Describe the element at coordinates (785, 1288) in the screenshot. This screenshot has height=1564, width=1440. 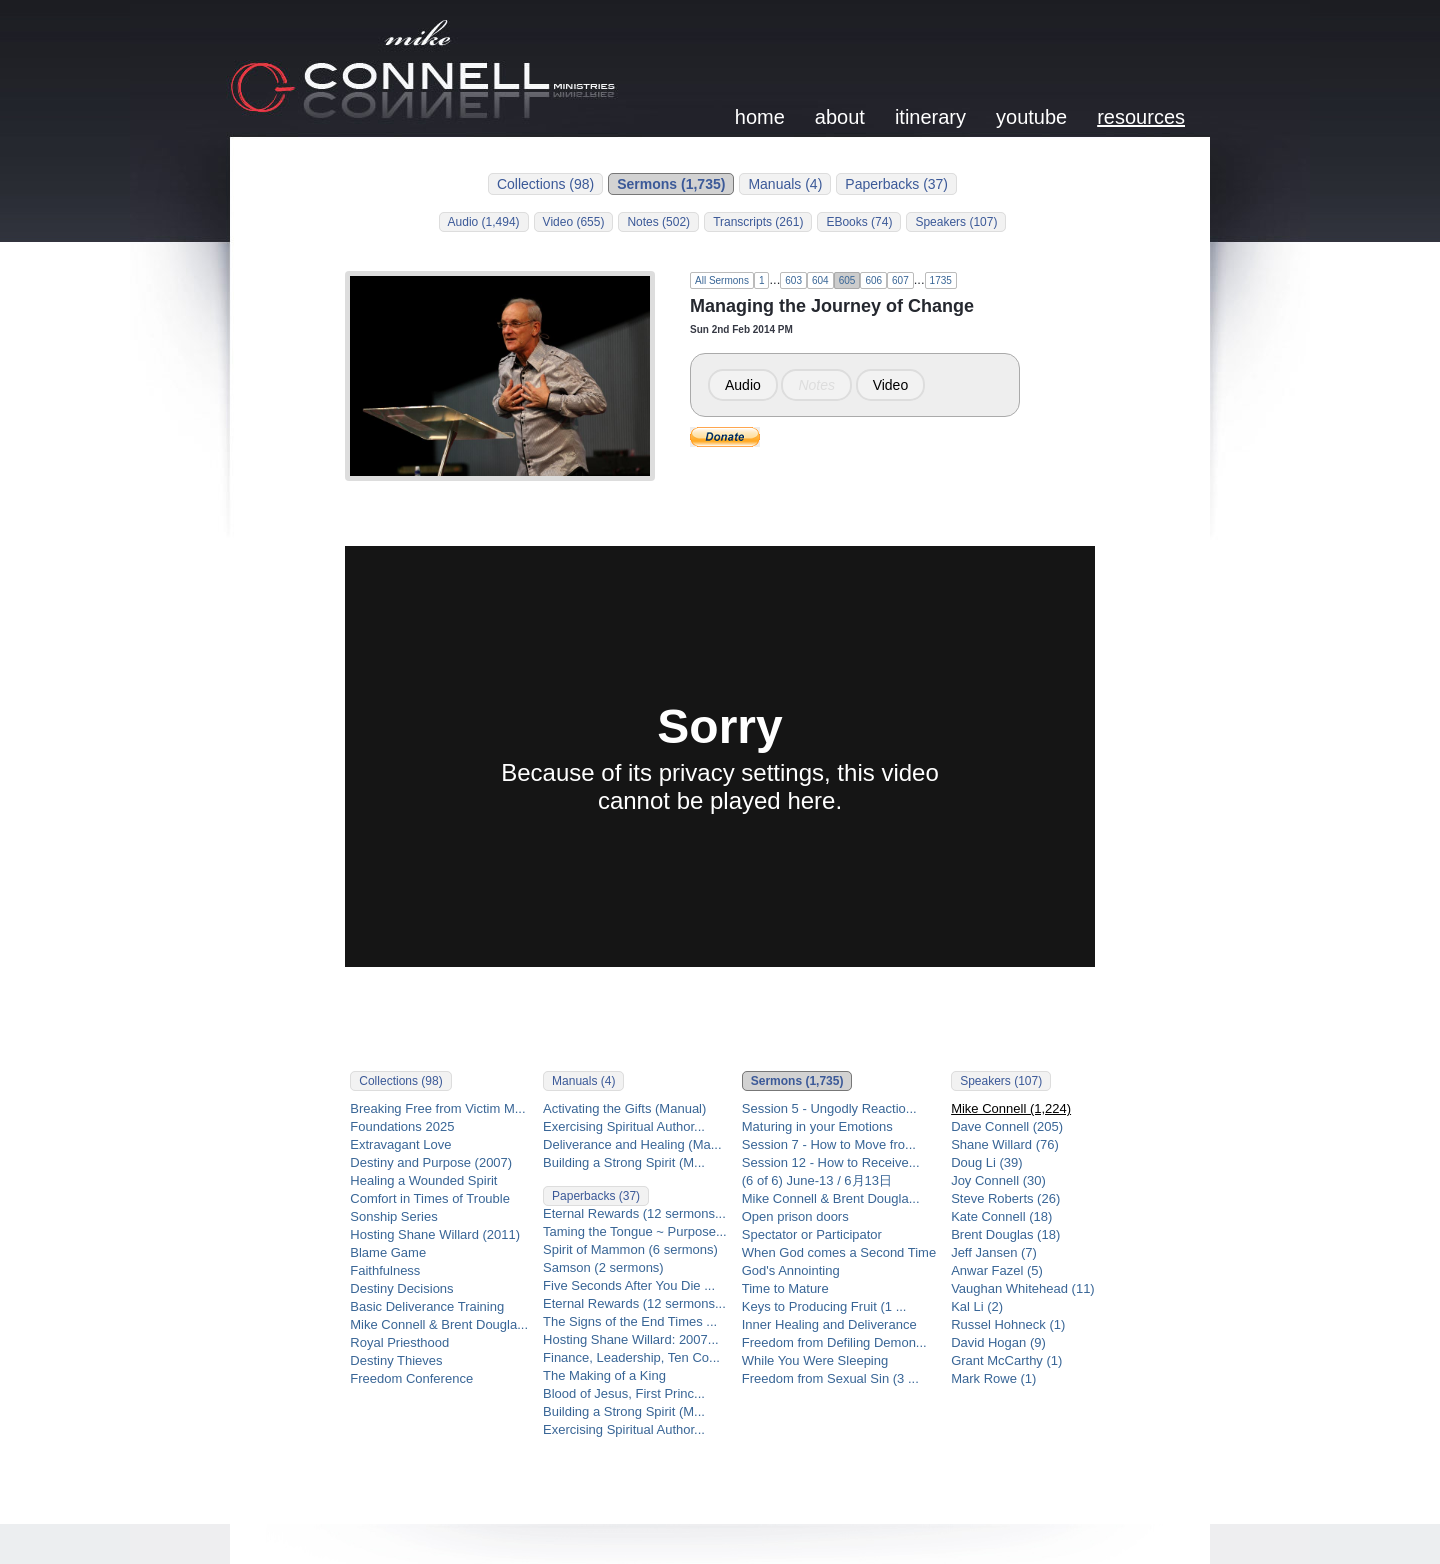
I see `Time to Mature` at that location.